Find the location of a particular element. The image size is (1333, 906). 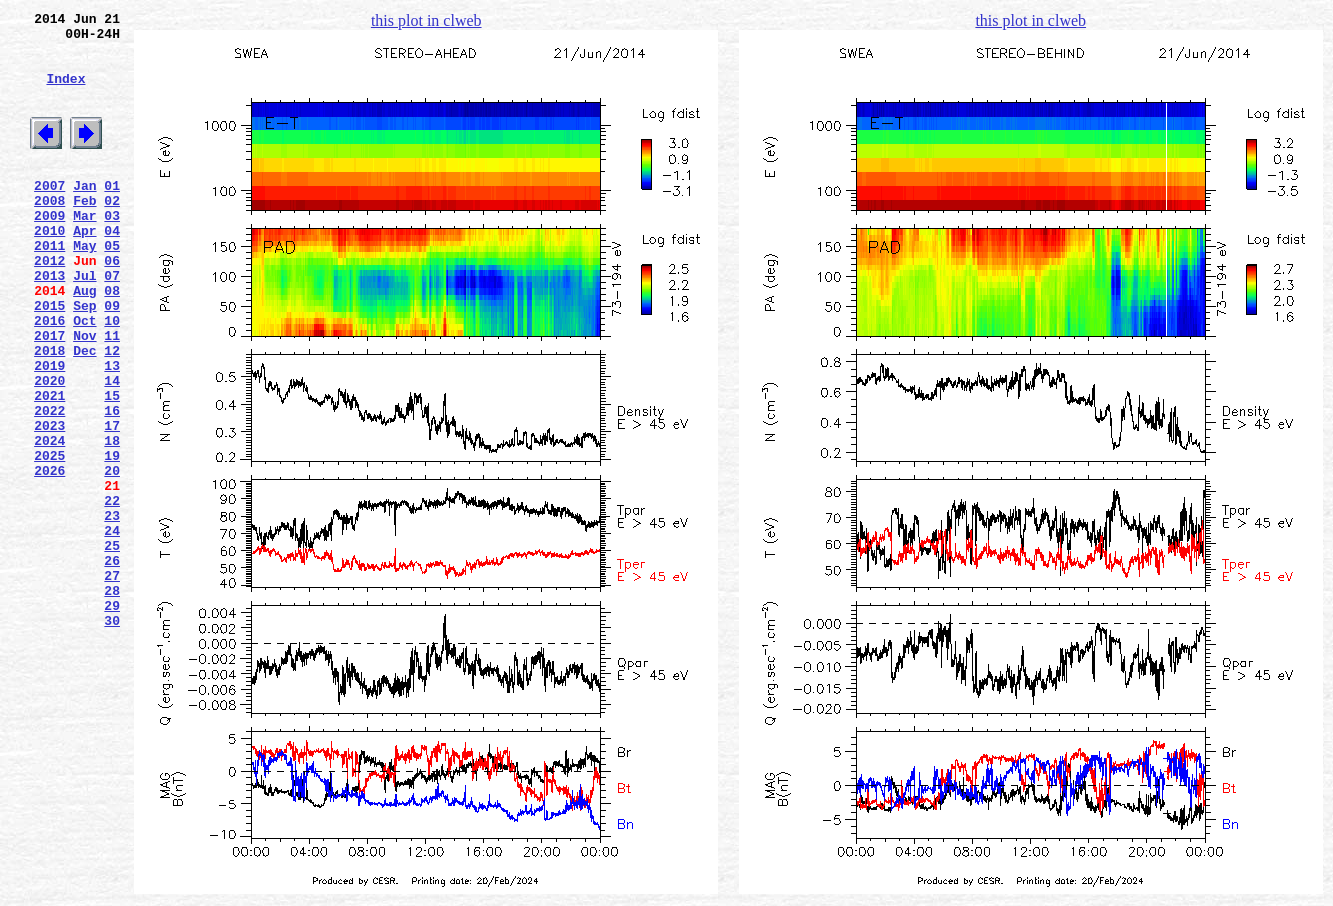

10 is located at coordinates (112, 377).